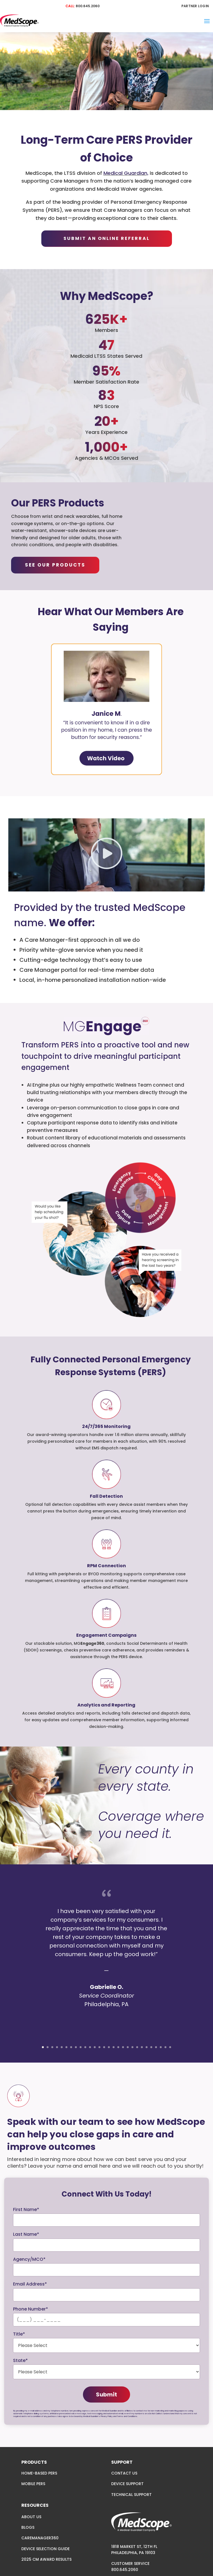  What do you see at coordinates (125, 173) in the screenshot?
I see `Medical Guardian,` at bounding box center [125, 173].